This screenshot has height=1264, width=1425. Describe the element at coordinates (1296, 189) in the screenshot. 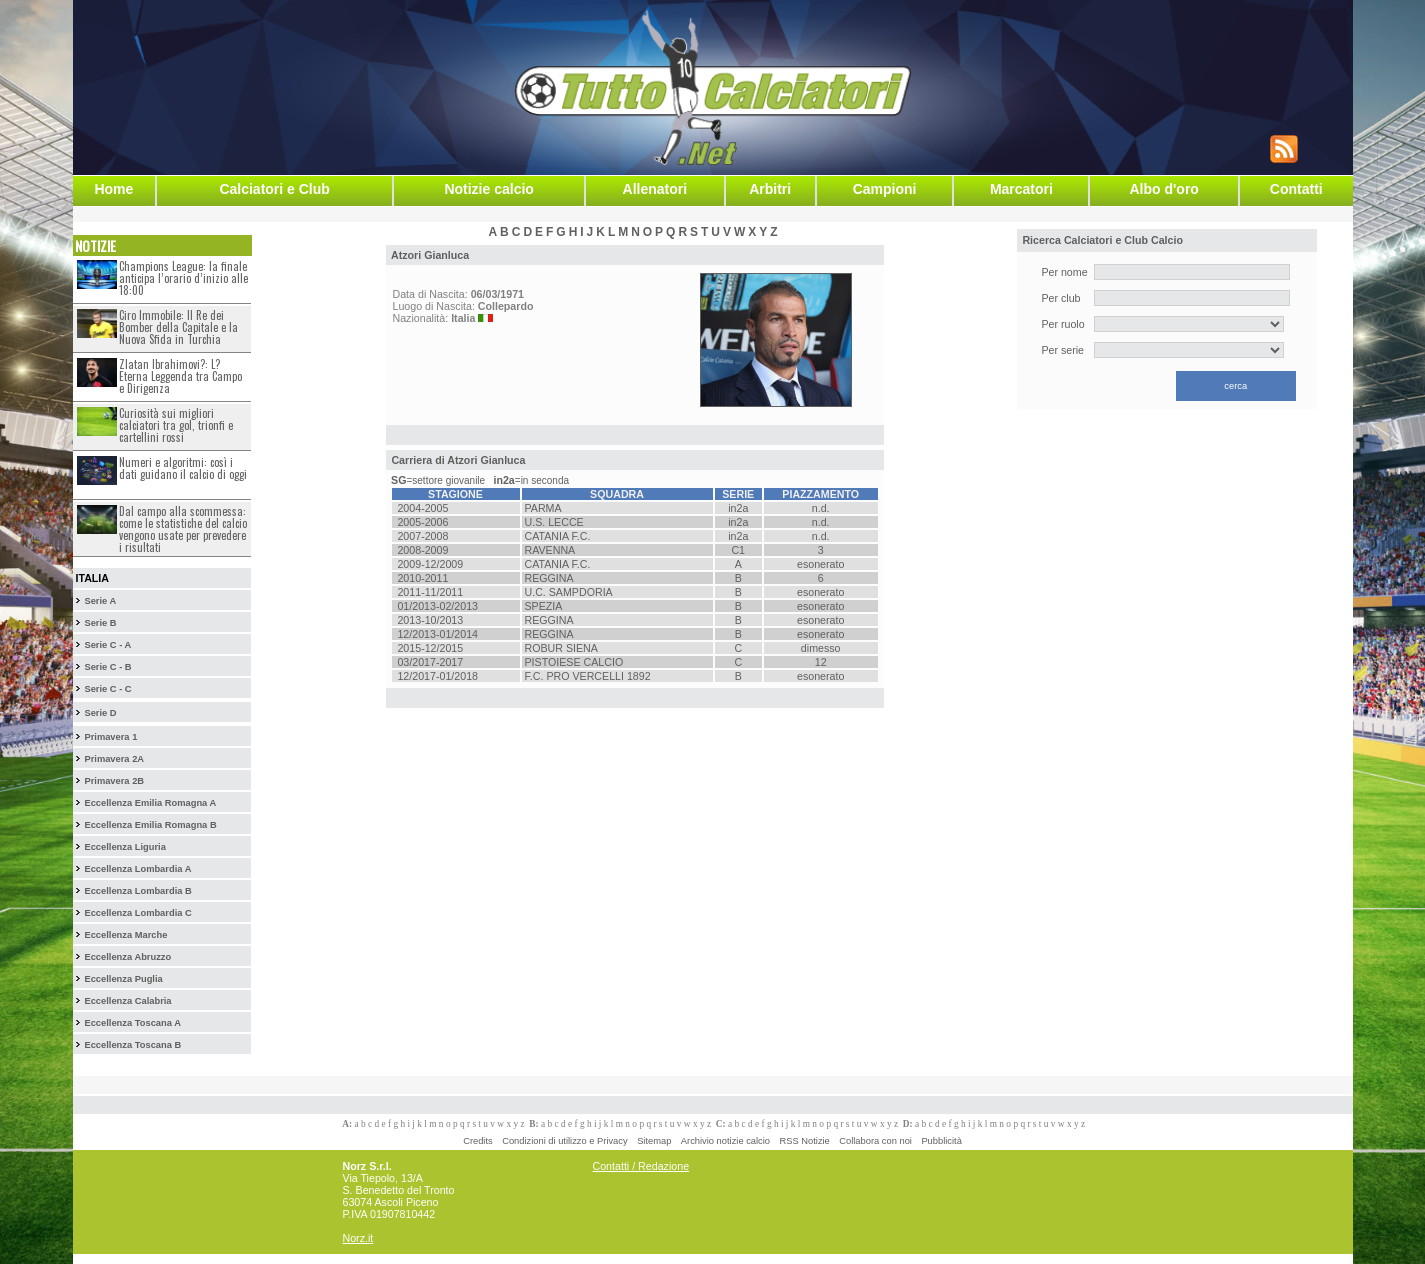

I see `Contatti` at that location.